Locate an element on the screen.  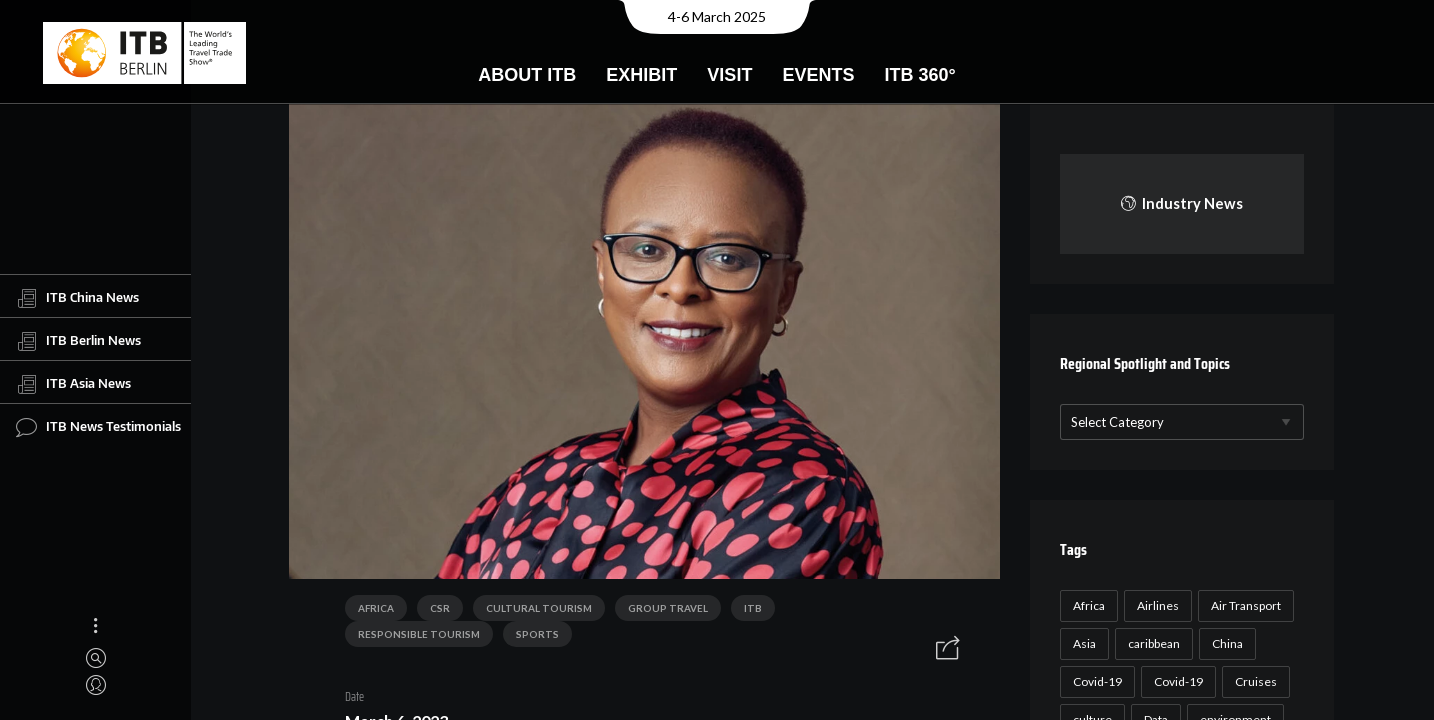
ITB is located at coordinates (746, 611).